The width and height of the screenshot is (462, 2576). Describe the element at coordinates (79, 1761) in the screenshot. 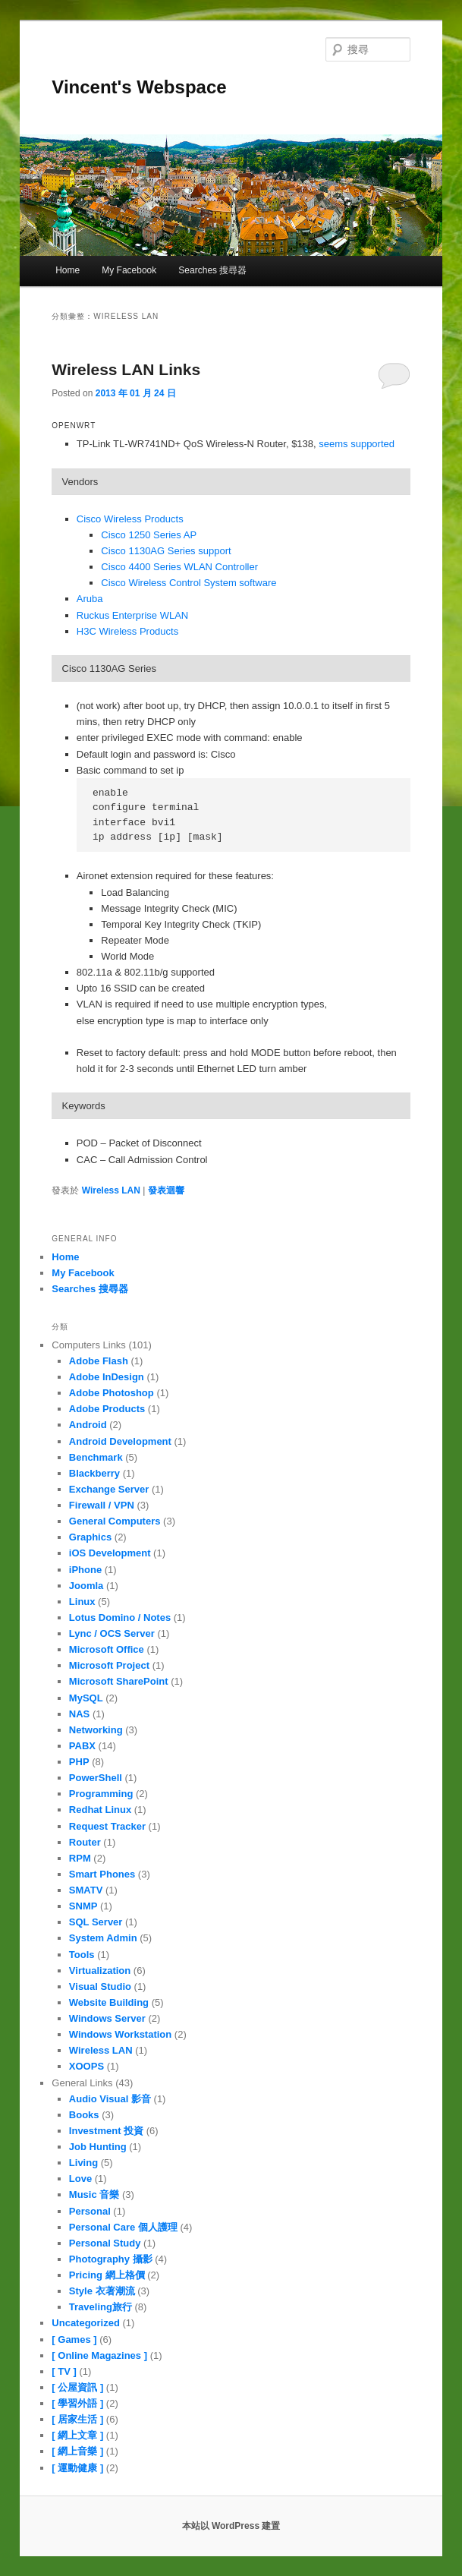

I see `PHP` at that location.